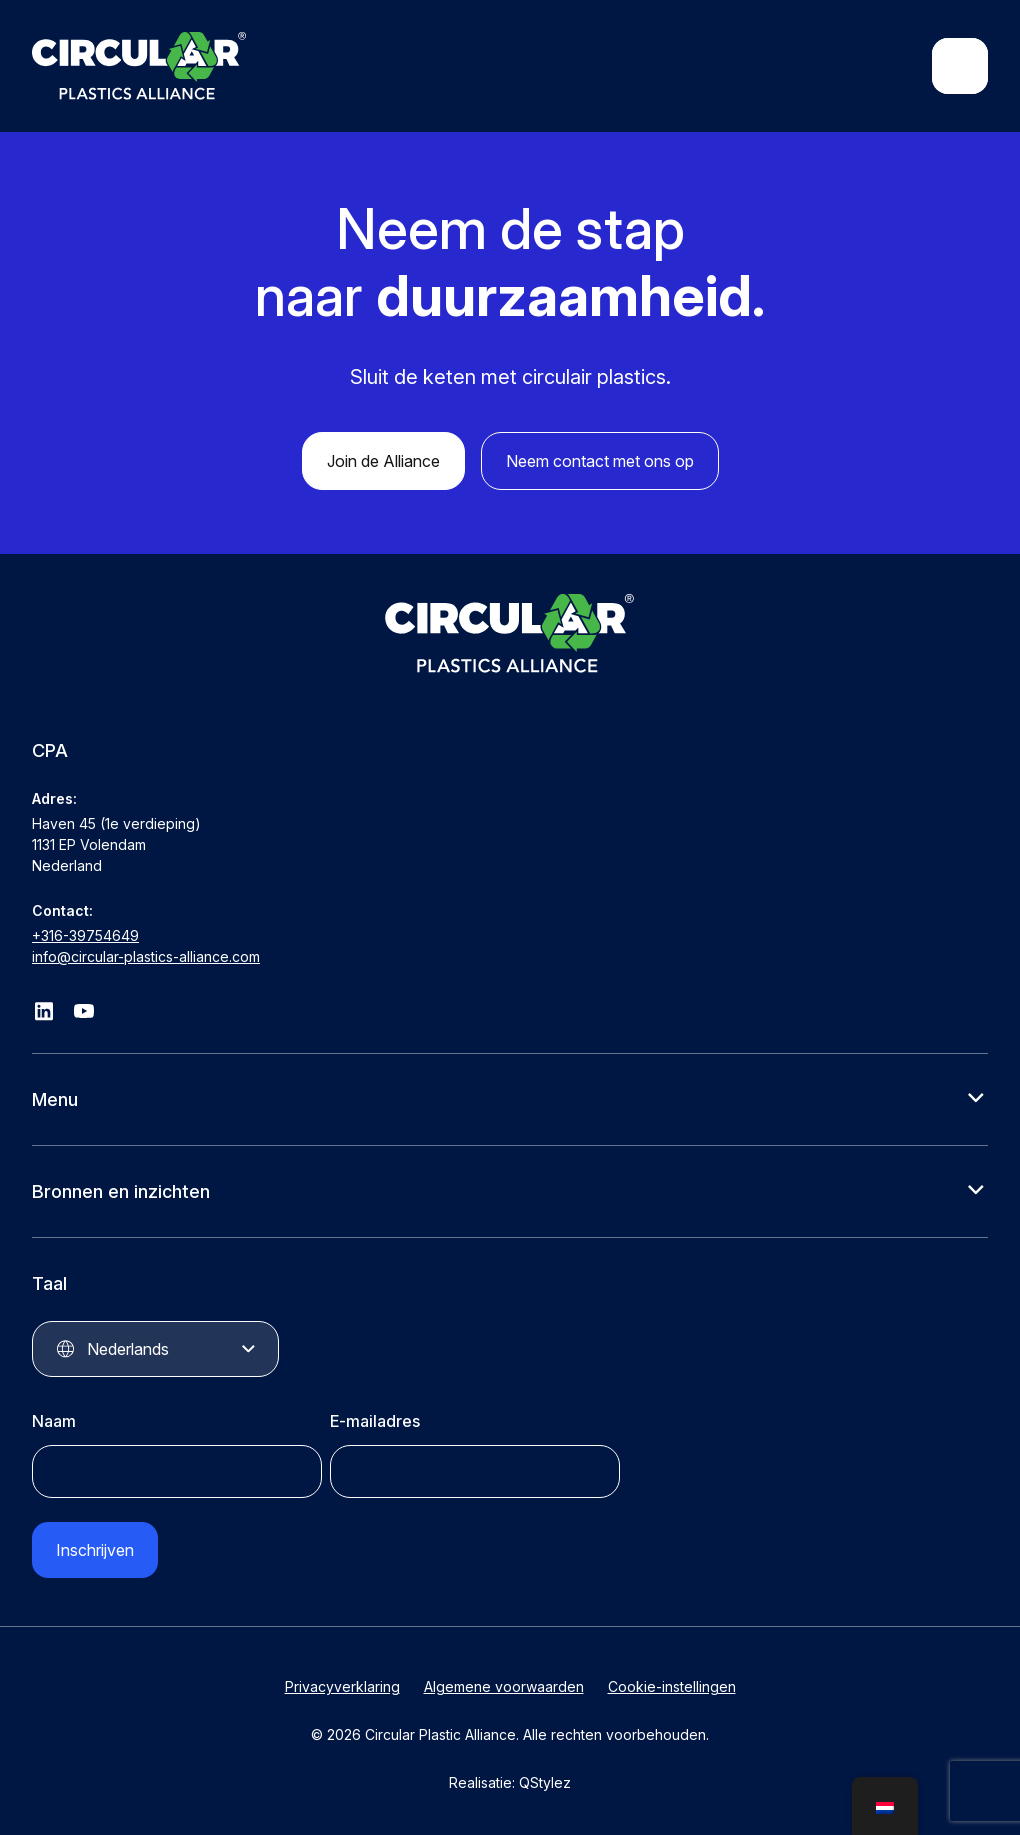 This screenshot has height=1835, width=1020. What do you see at coordinates (504, 1686) in the screenshot?
I see `Algemene voorwaarden` at bounding box center [504, 1686].